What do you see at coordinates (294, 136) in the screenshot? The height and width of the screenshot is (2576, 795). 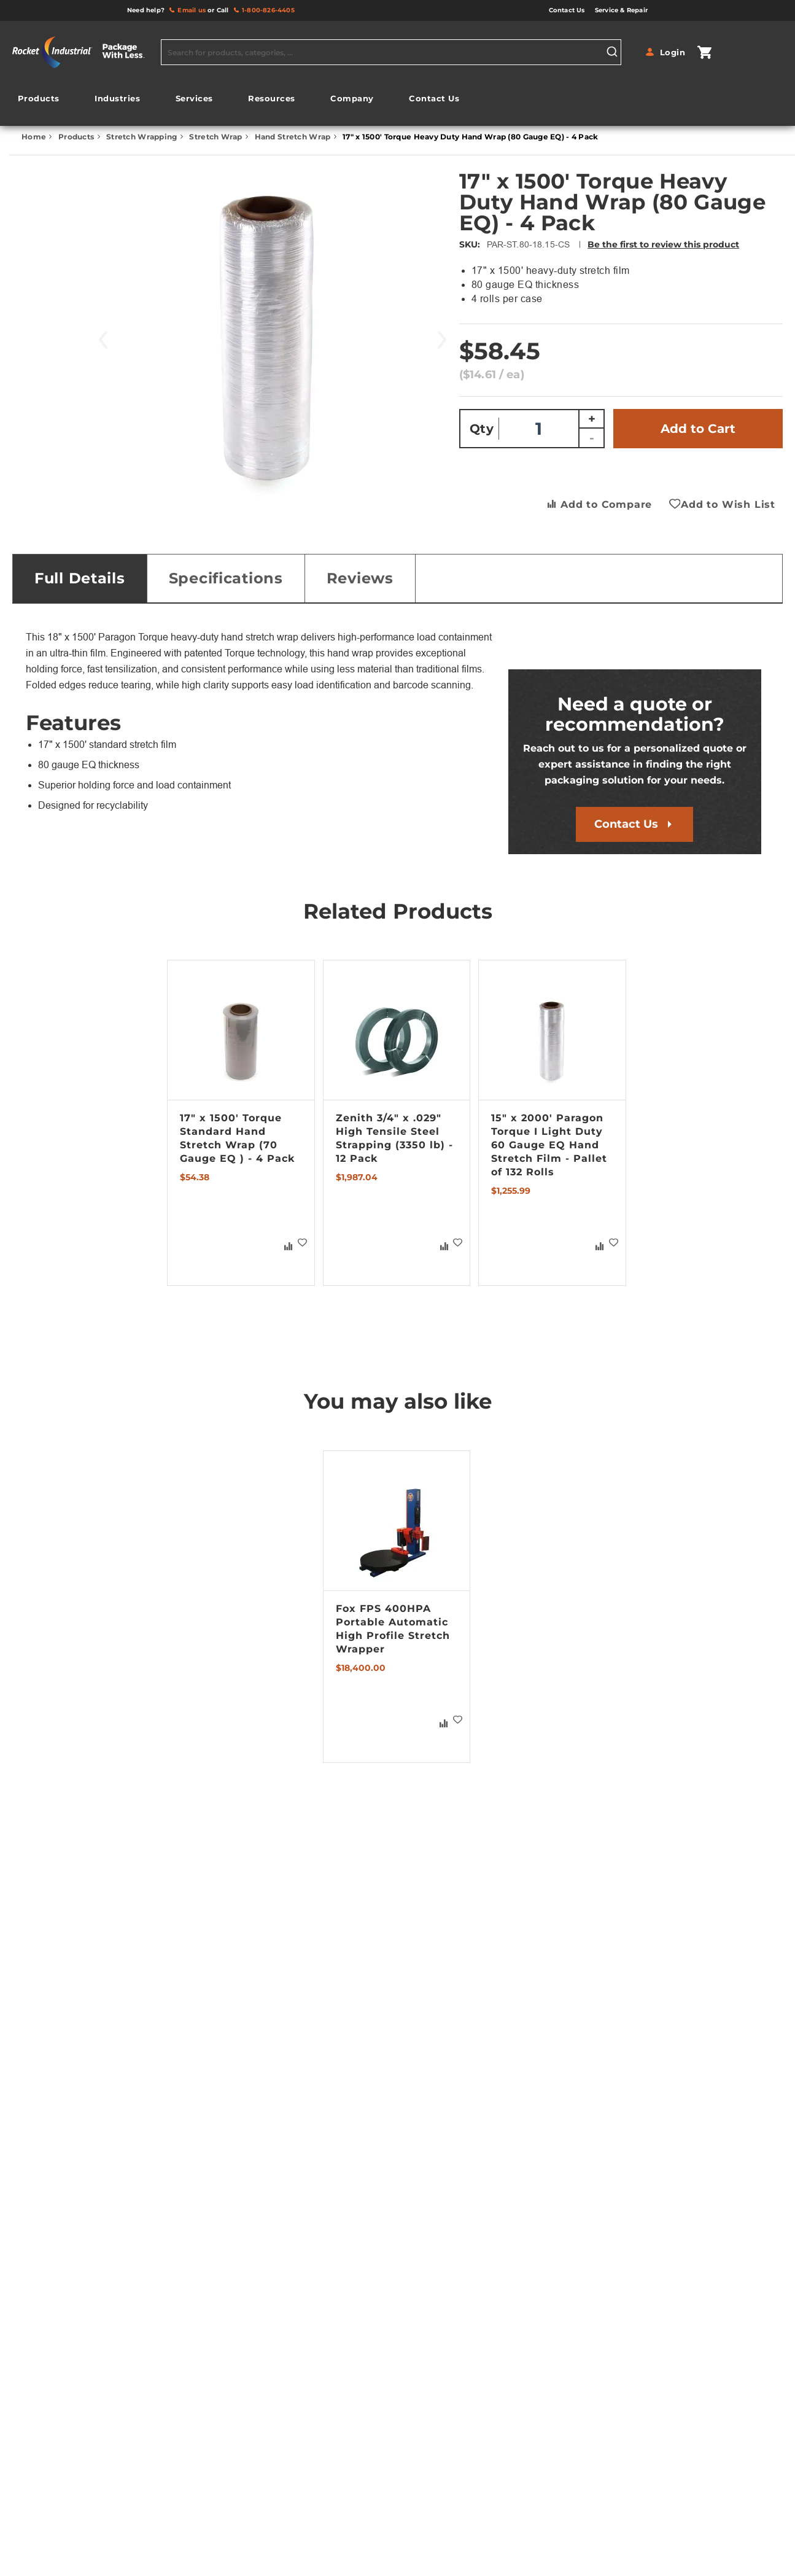 I see `Hand Stretch Wrap` at bounding box center [294, 136].